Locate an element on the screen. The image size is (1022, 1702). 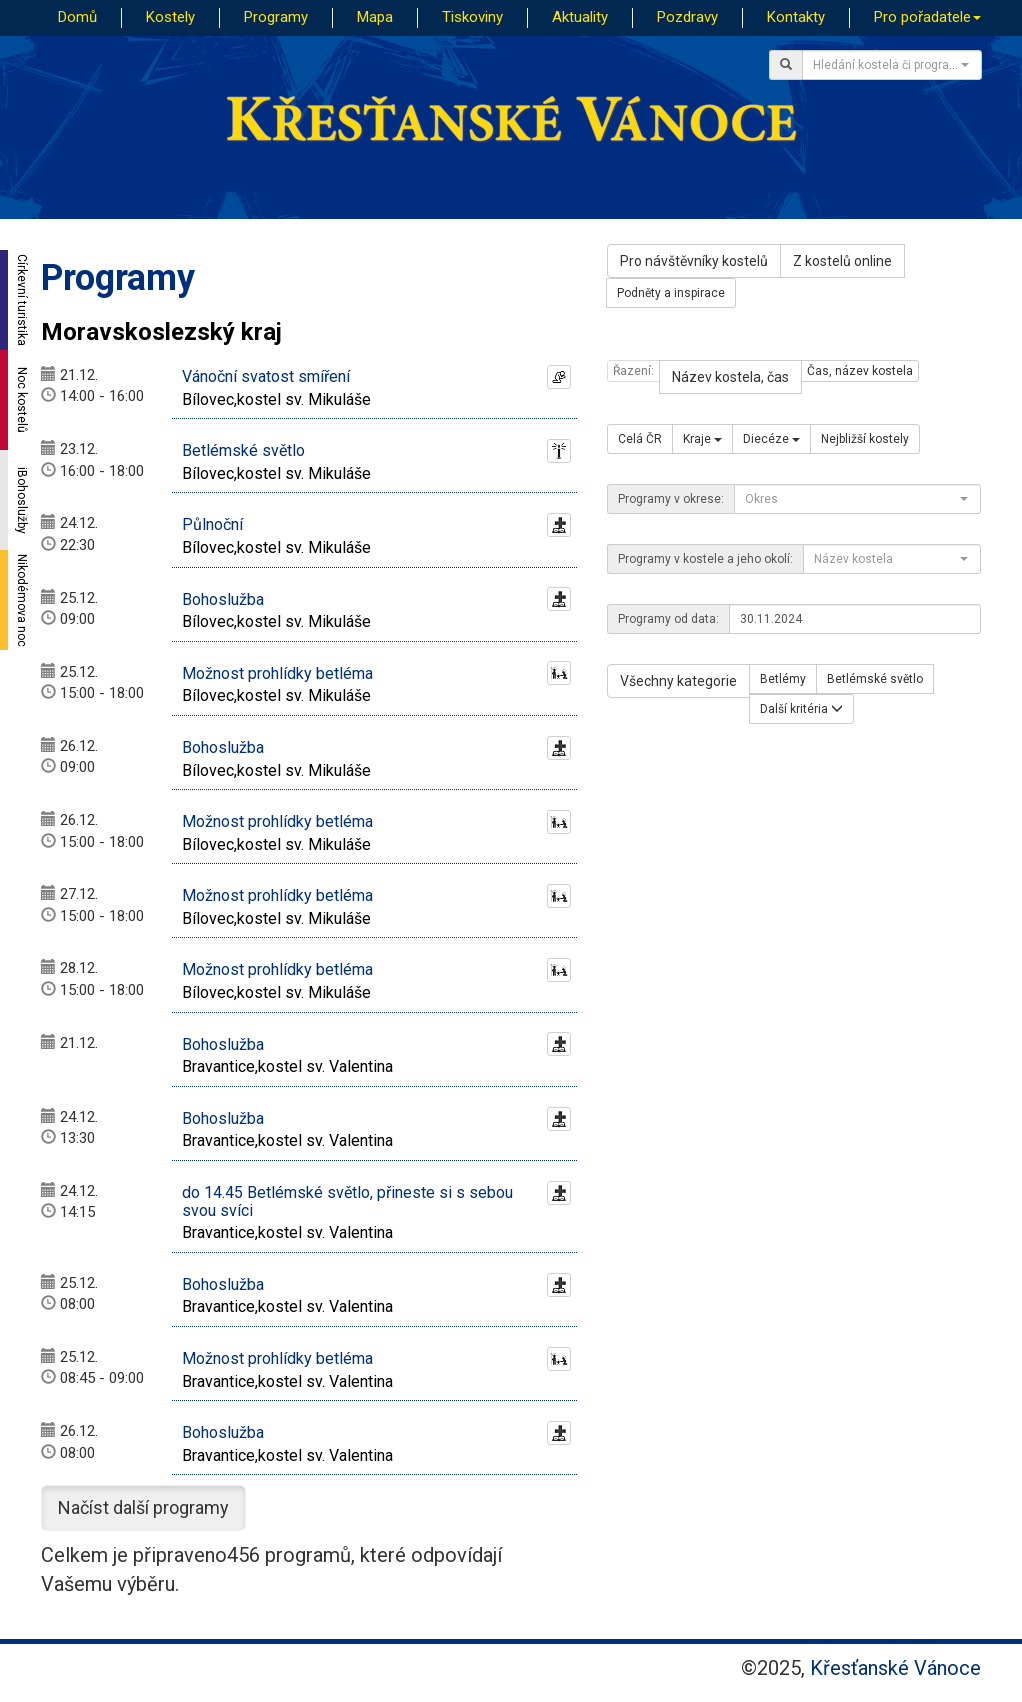
Kostely is located at coordinates (170, 17).